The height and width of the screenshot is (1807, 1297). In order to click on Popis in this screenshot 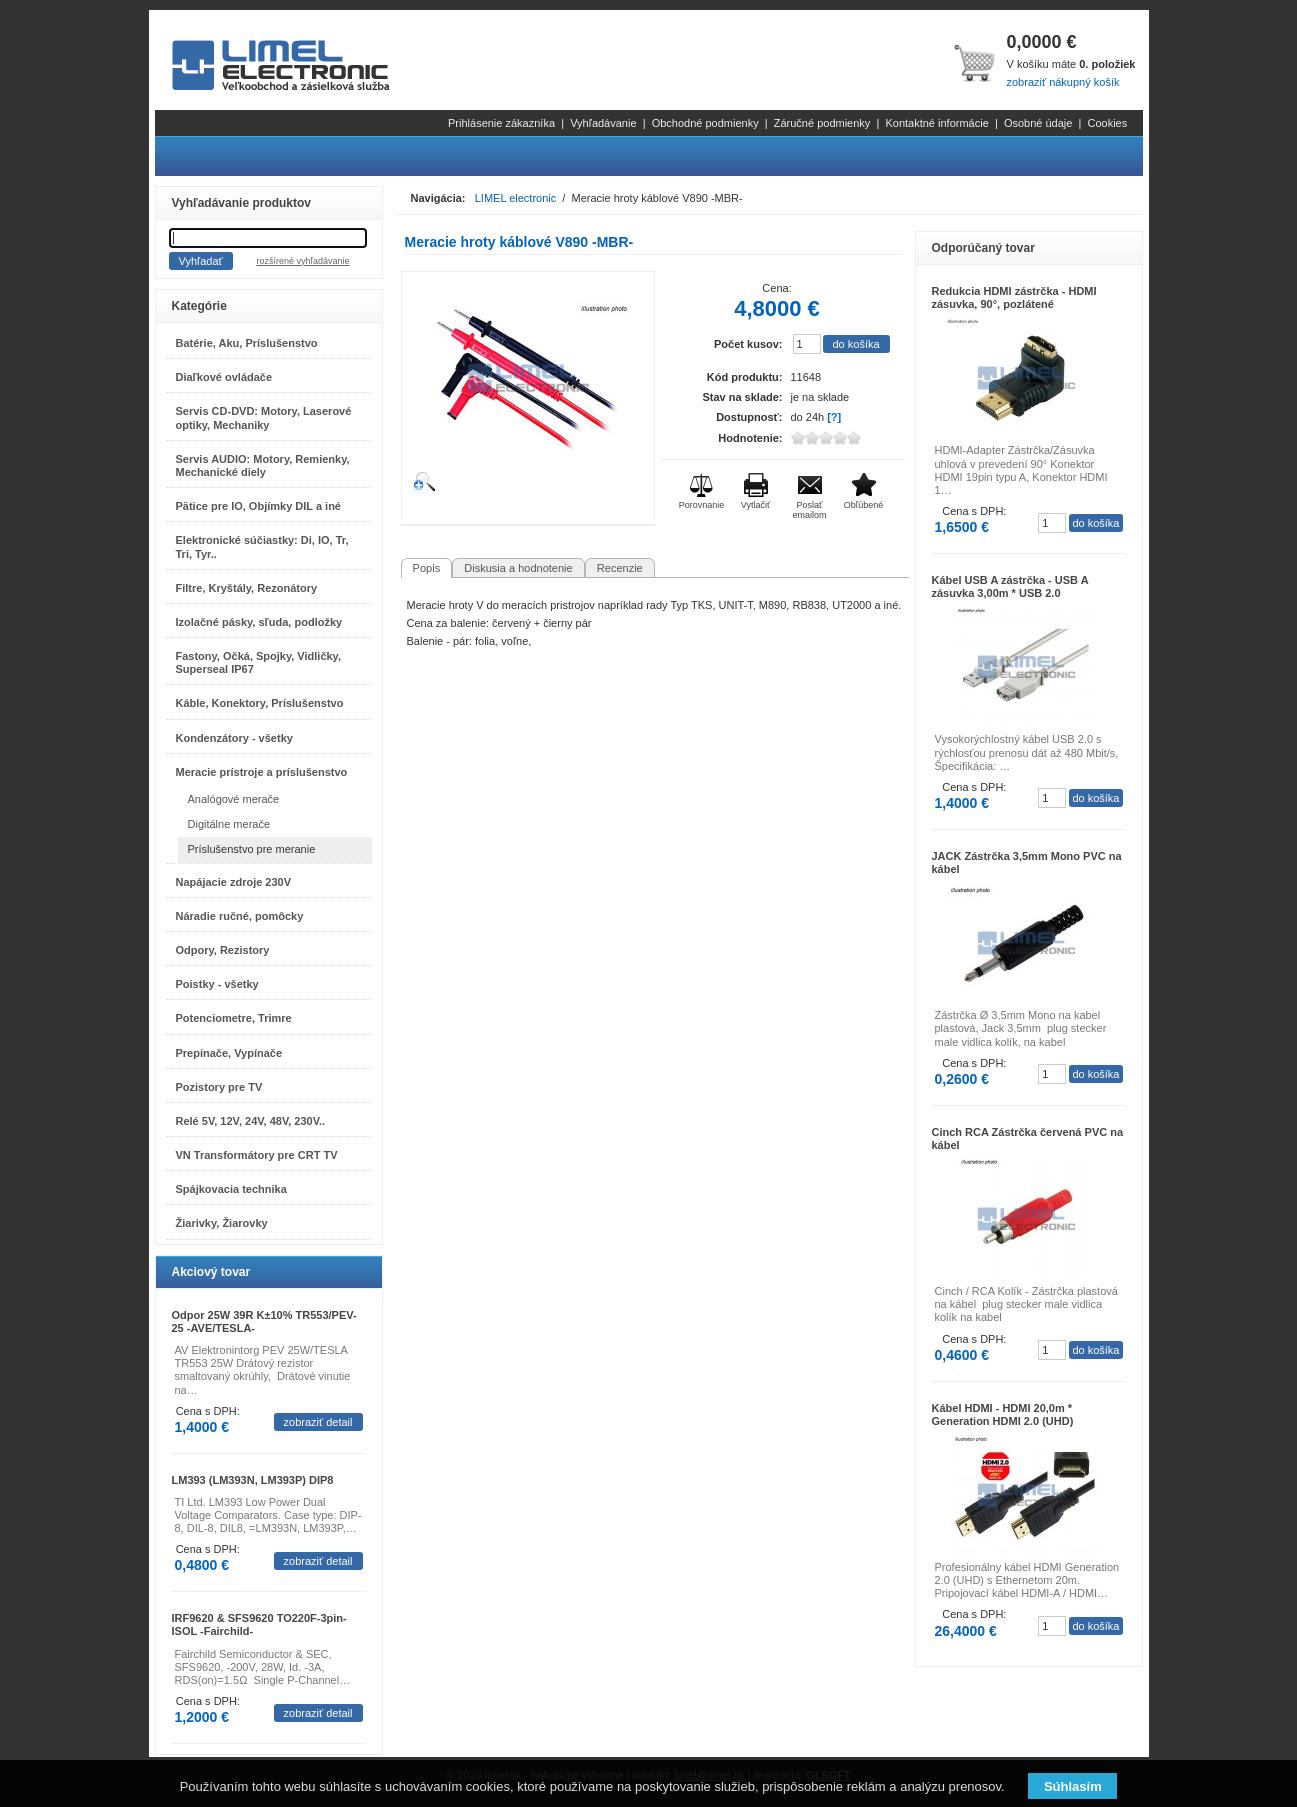, I will do `click(427, 568)`.